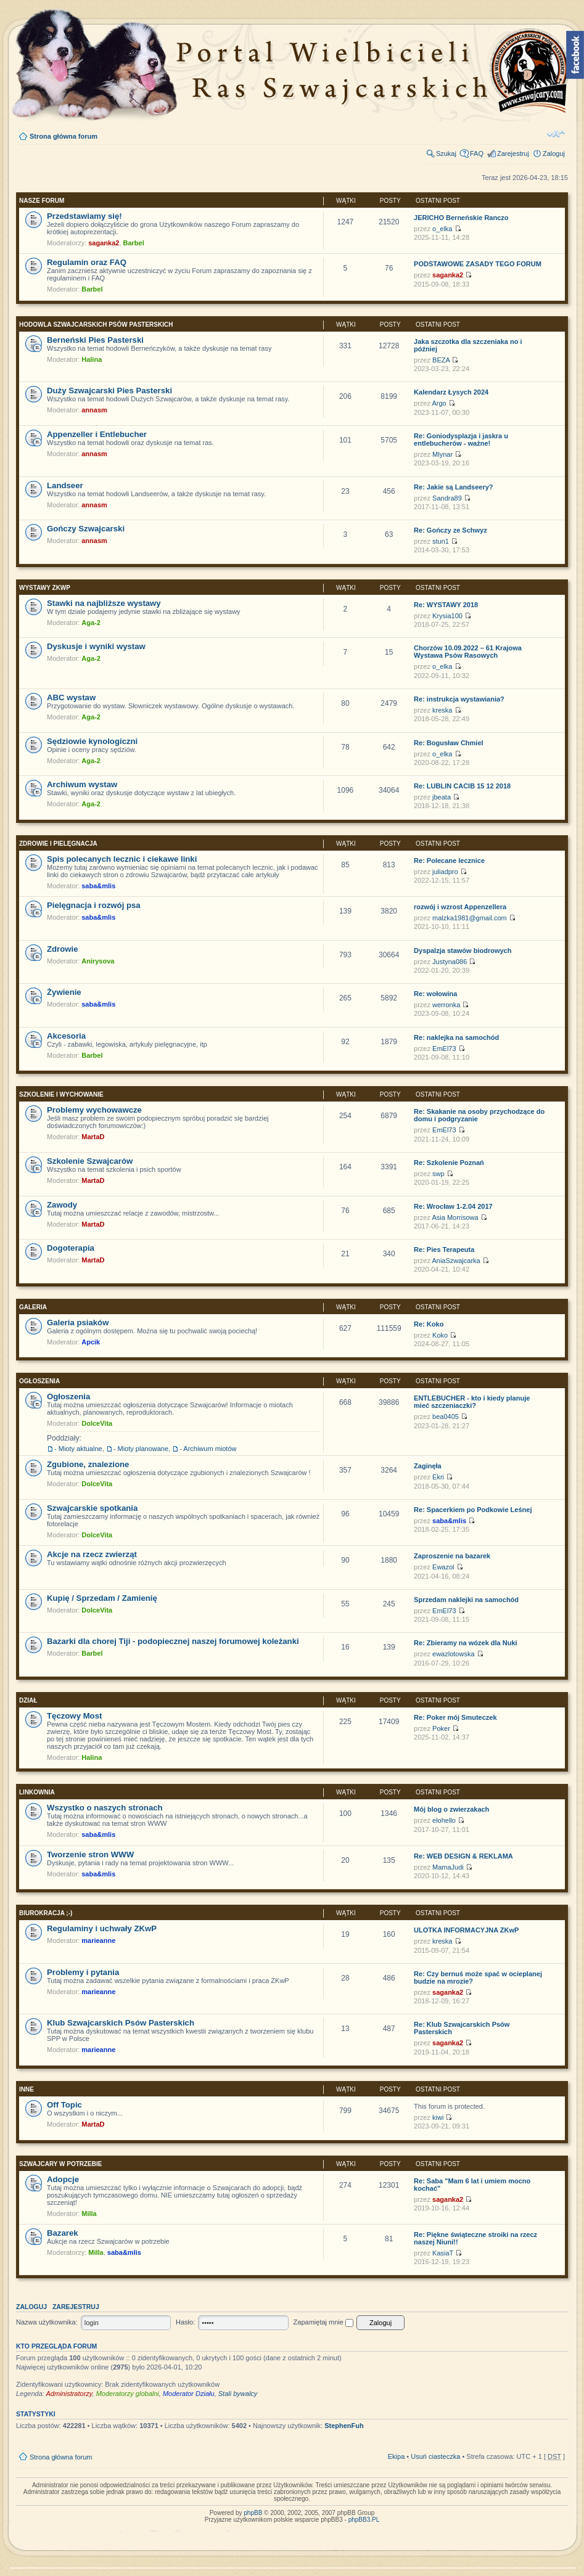 The width and height of the screenshot is (584, 2576). What do you see at coordinates (453, 487) in the screenshot?
I see `Re: Jakie są Landseery?` at bounding box center [453, 487].